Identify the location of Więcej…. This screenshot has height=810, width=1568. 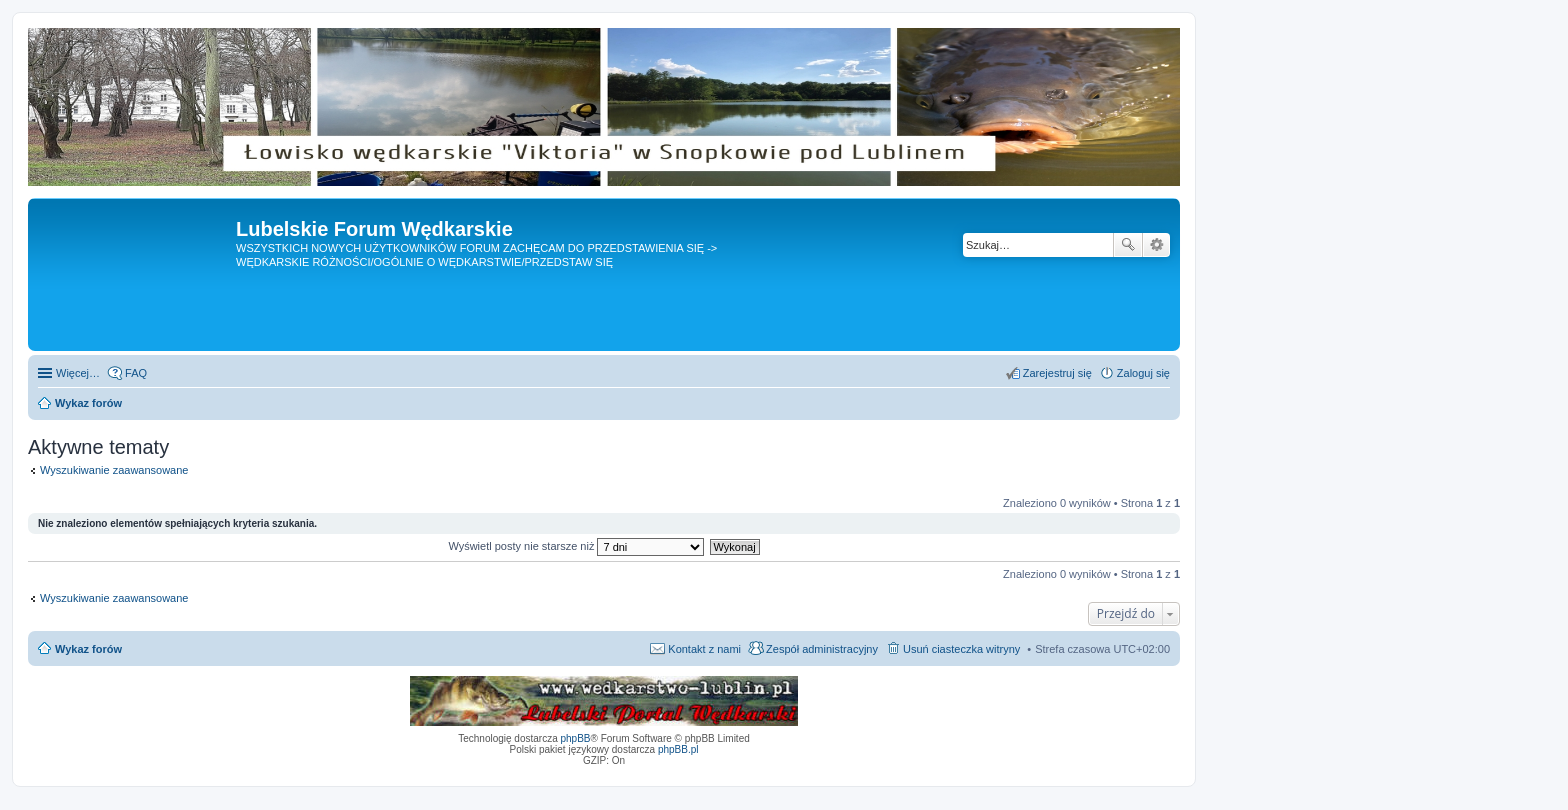
(78, 373).